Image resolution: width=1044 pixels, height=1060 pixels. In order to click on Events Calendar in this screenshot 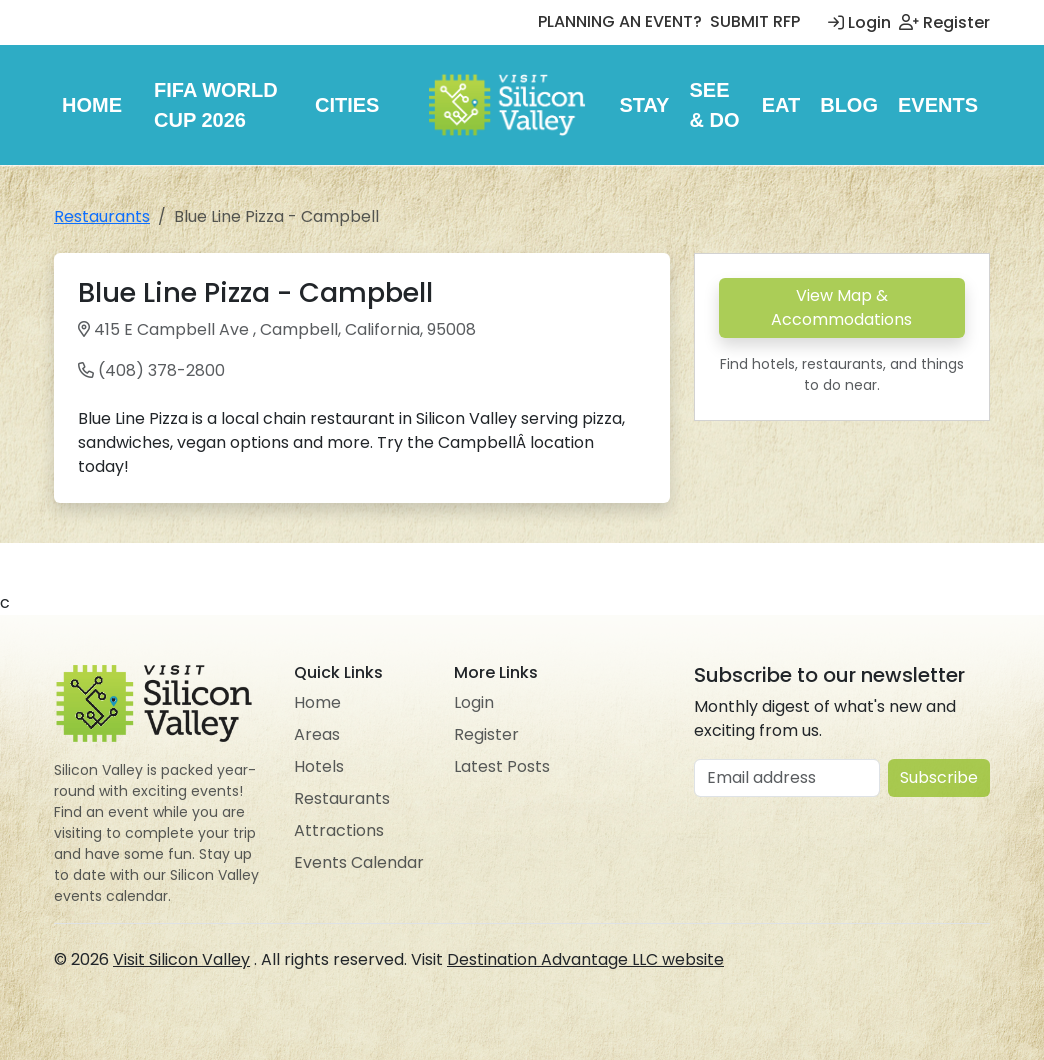, I will do `click(359, 862)`.